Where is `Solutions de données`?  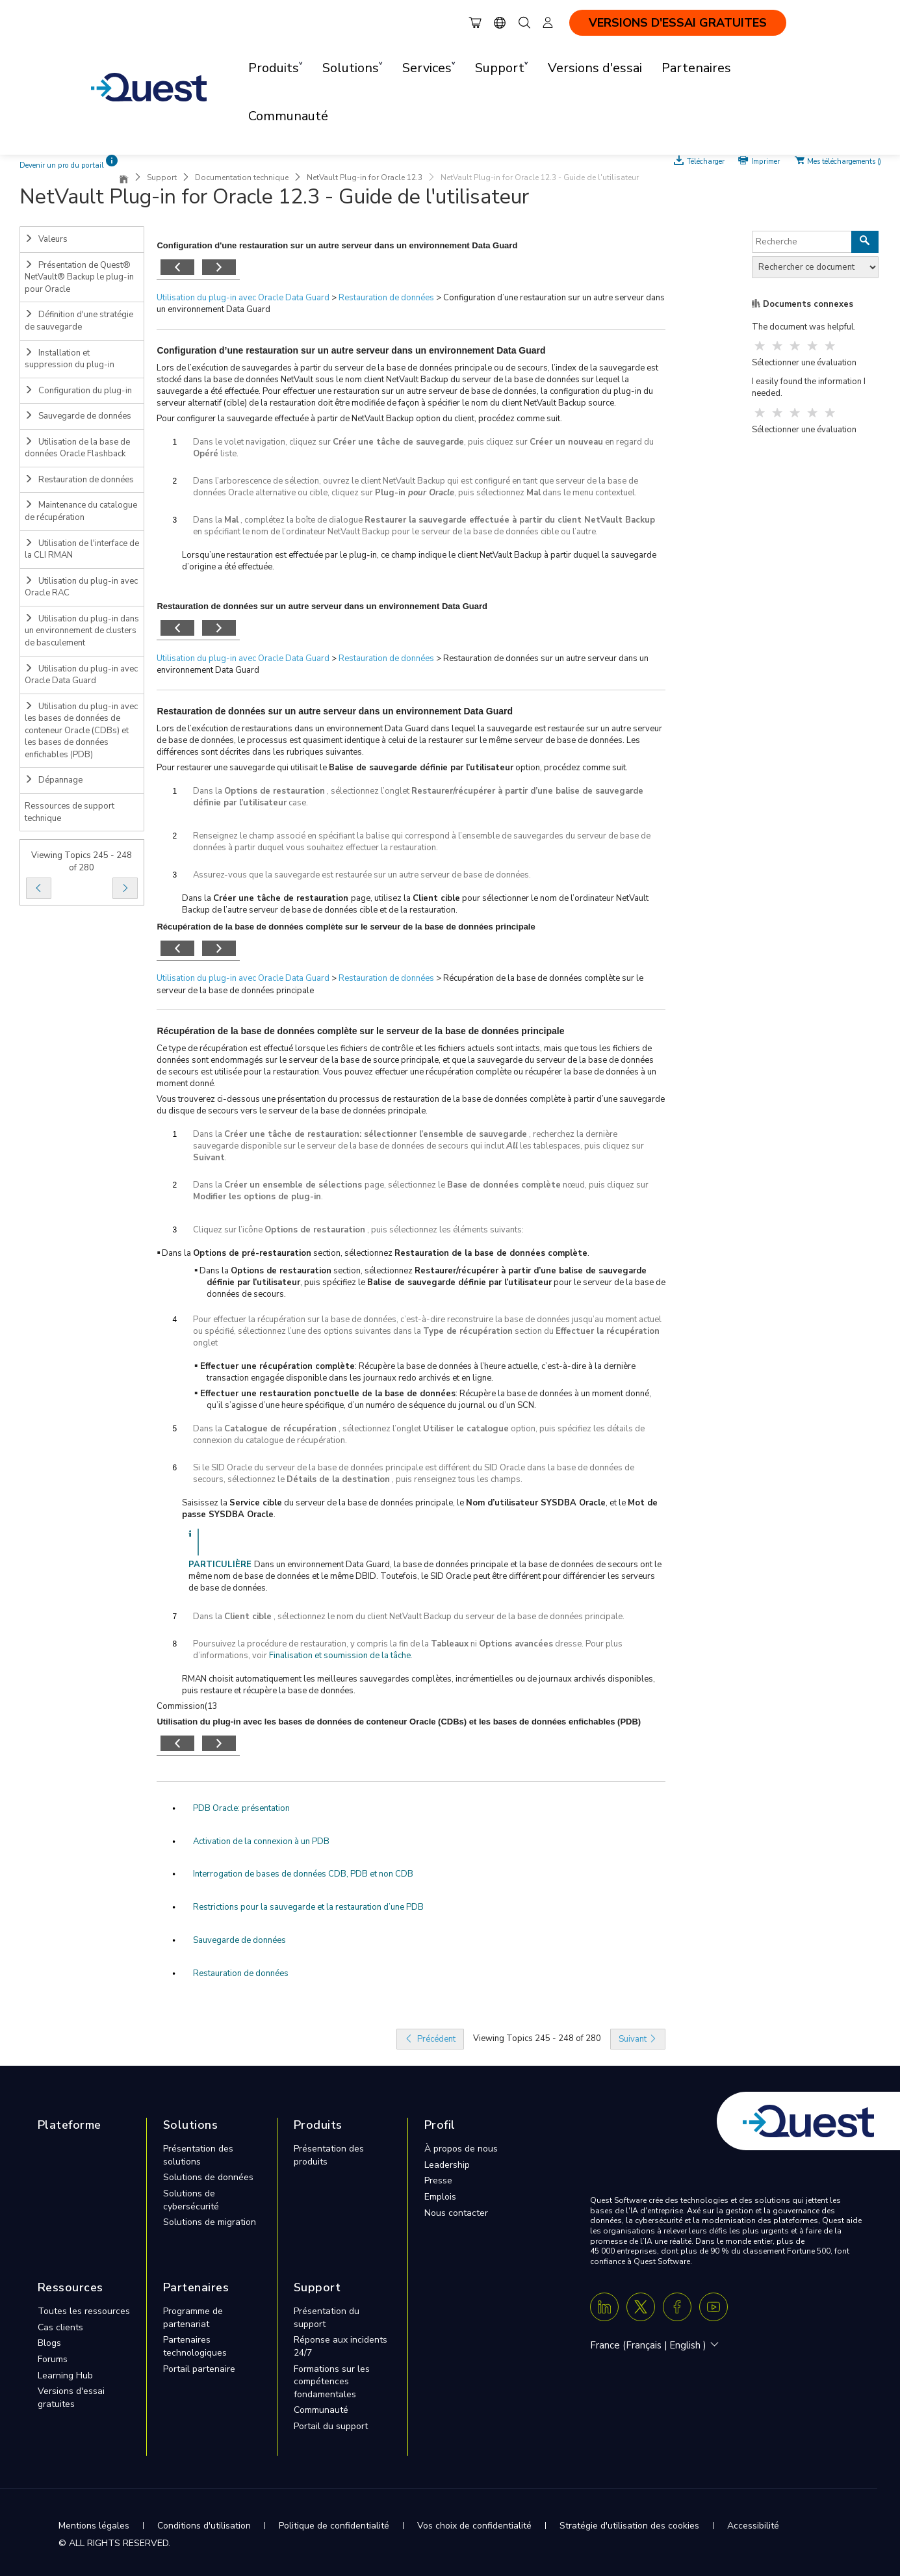
Solutions de données is located at coordinates (208, 2177).